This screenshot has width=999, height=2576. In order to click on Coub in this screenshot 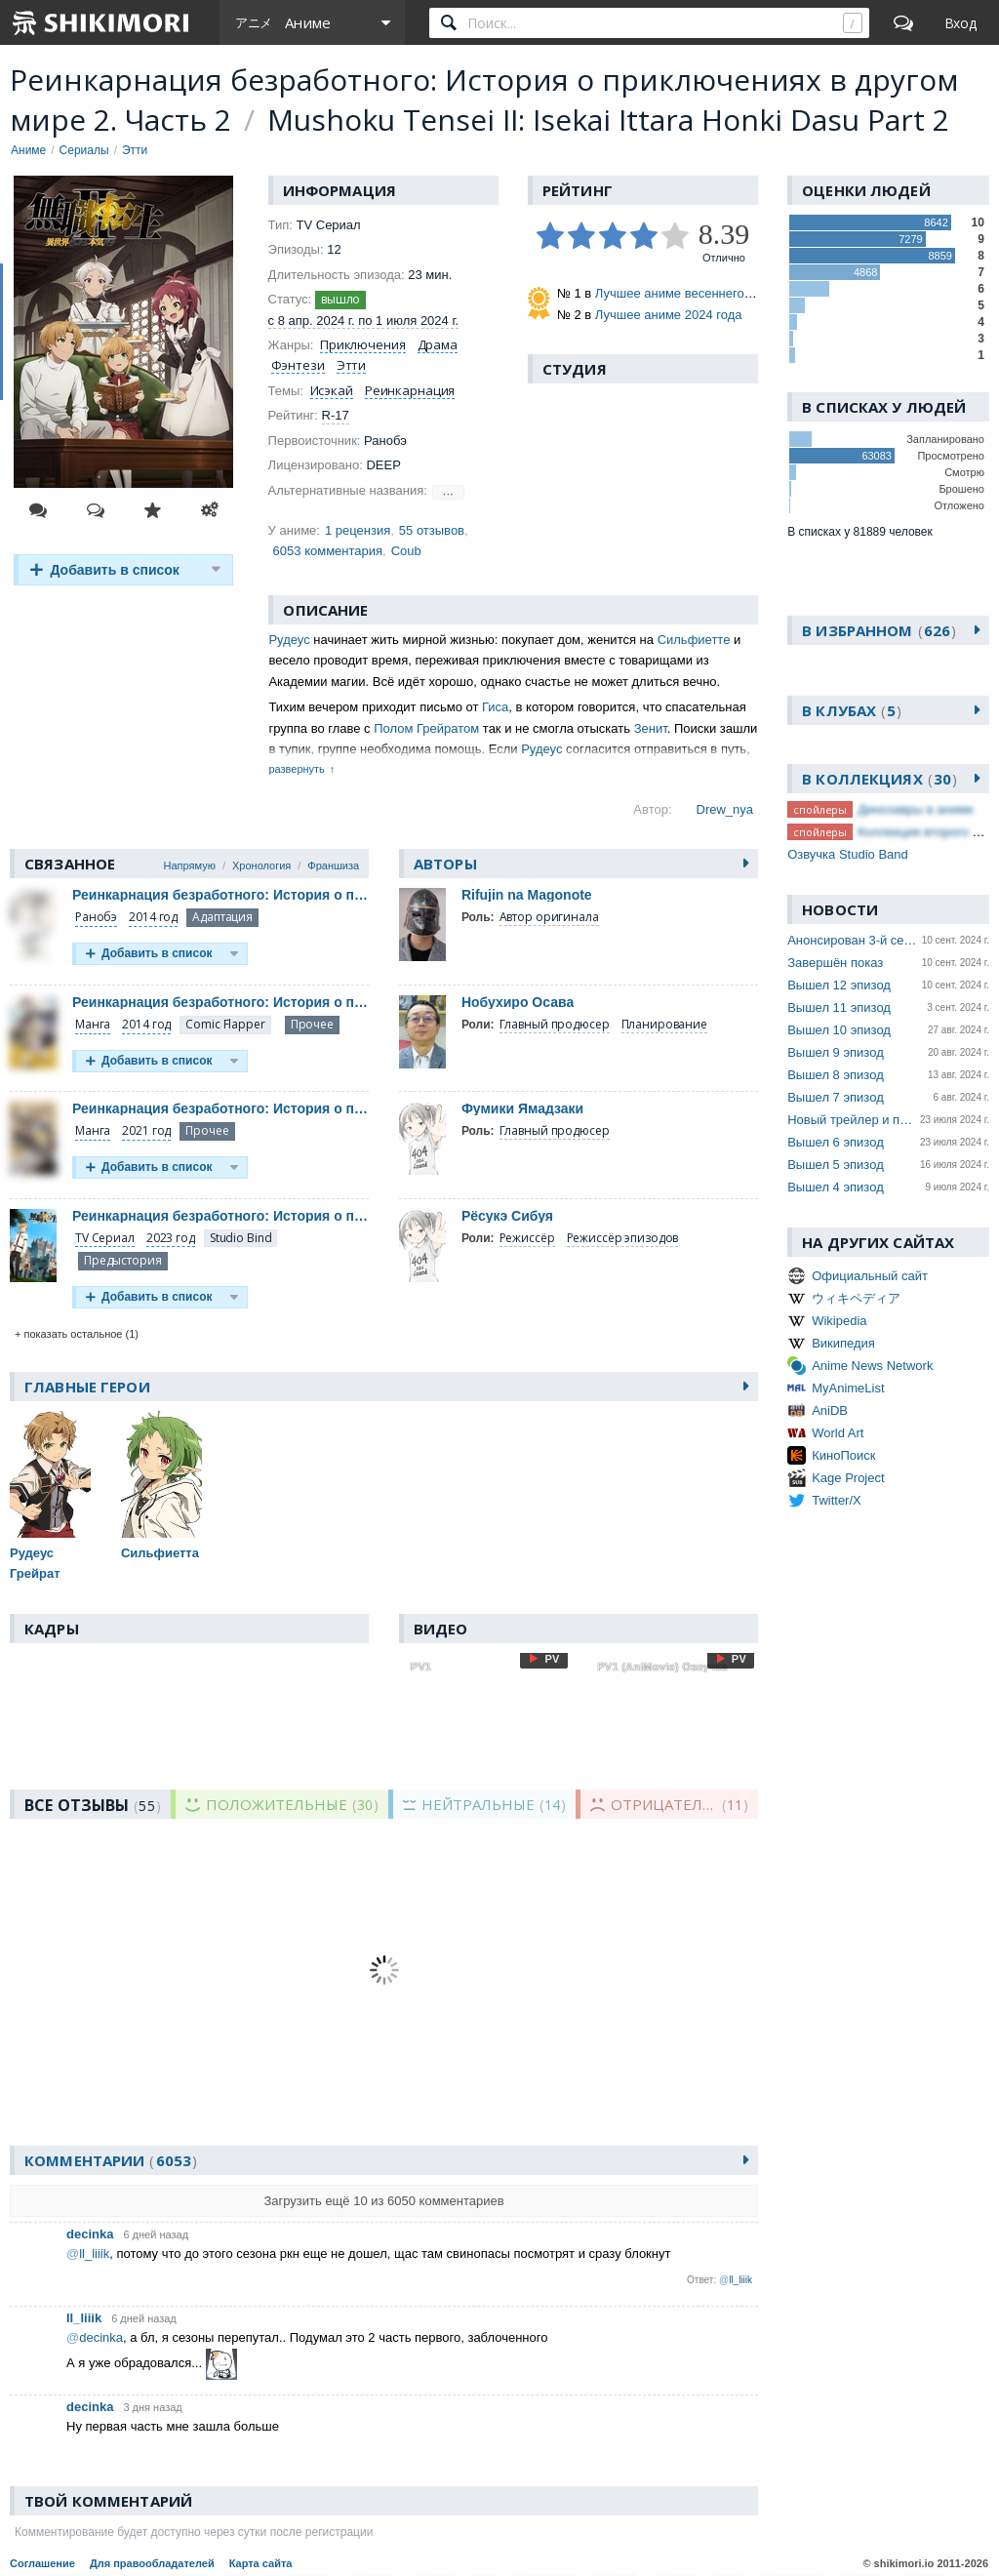, I will do `click(406, 550)`.